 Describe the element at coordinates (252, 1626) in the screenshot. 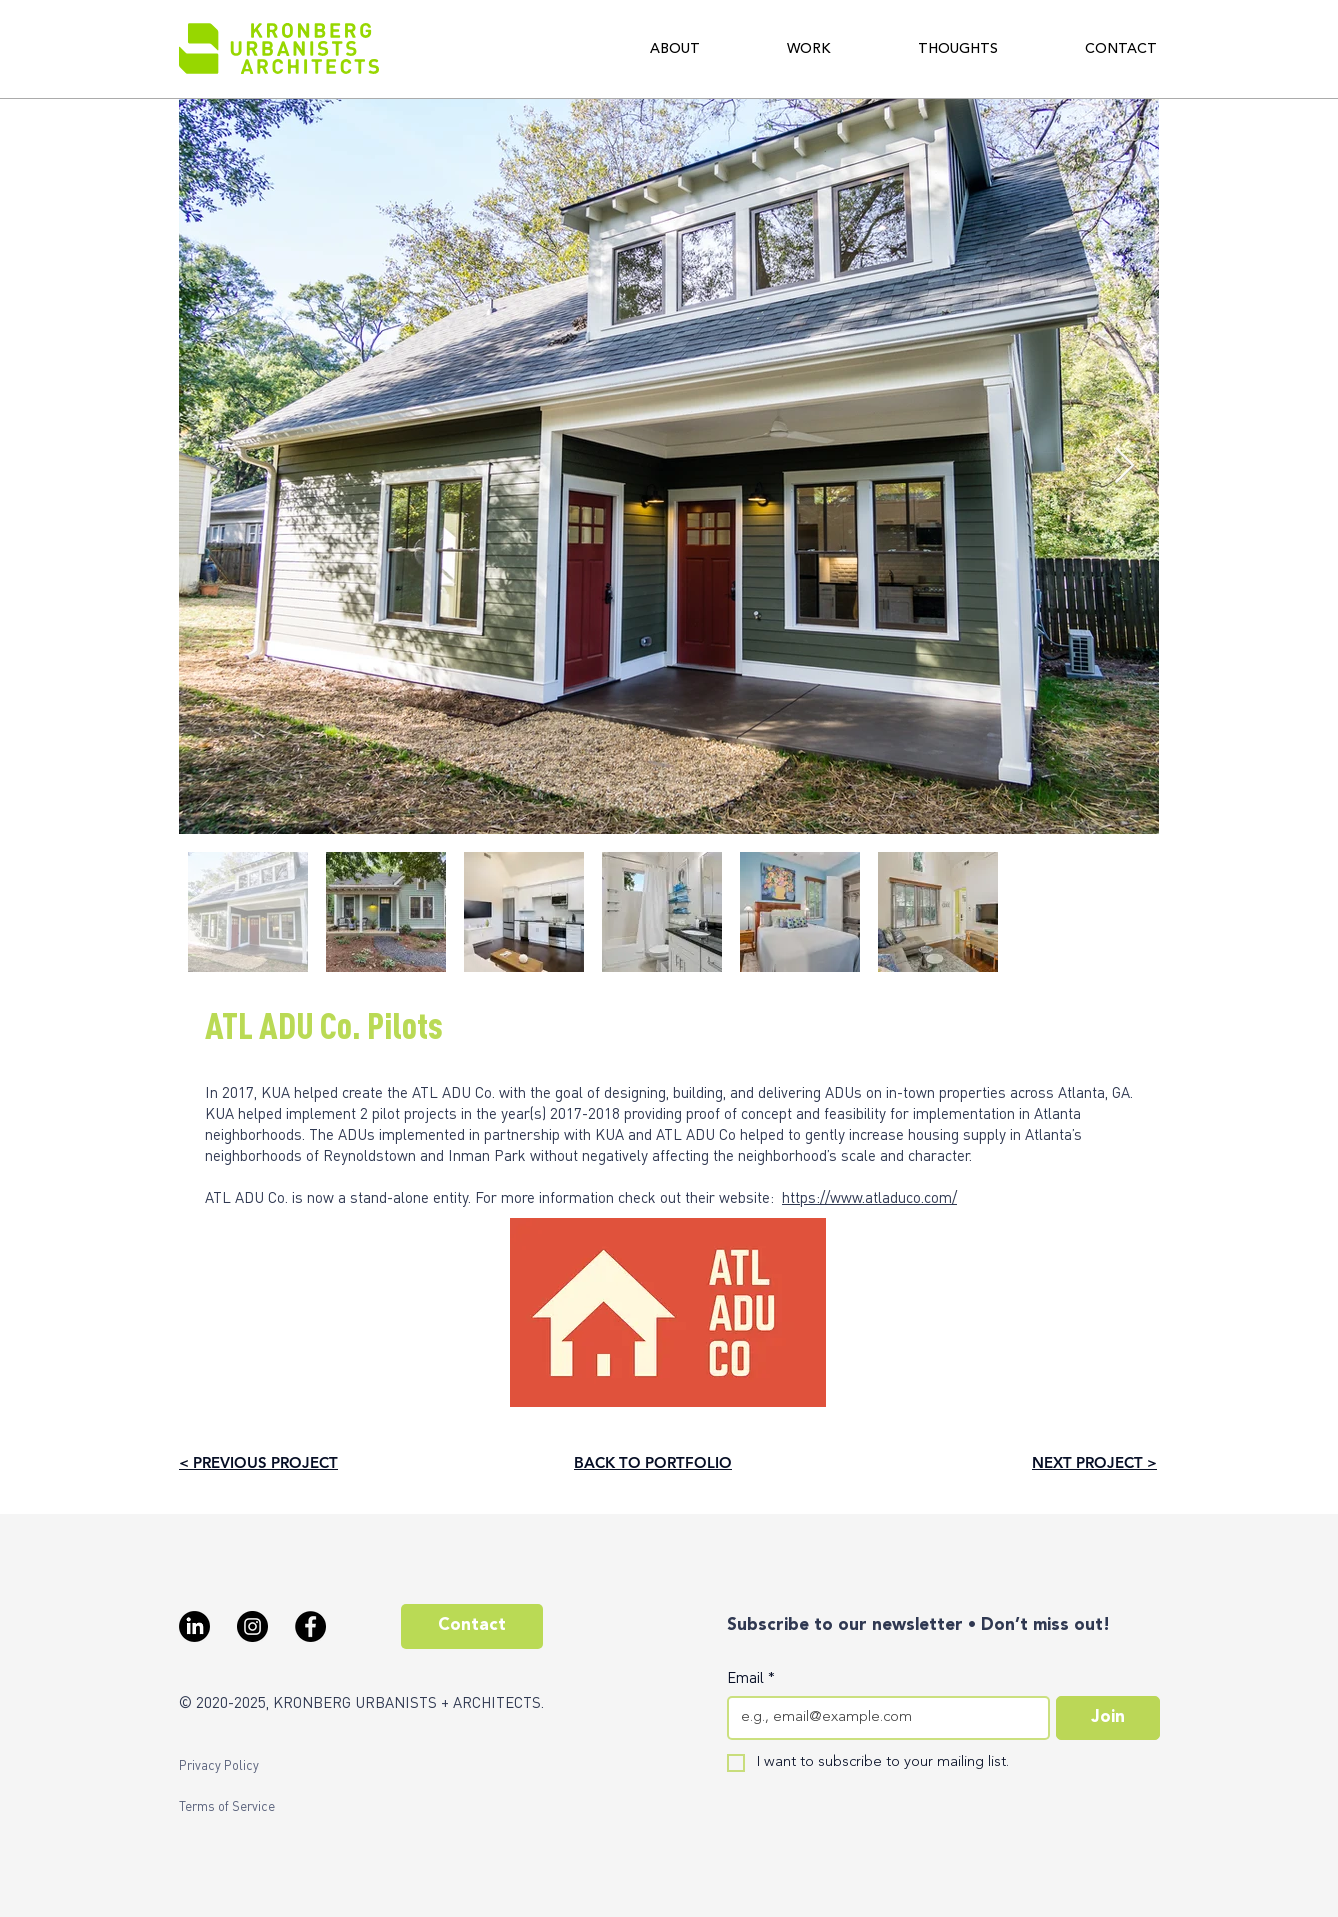

I see `[Instagram - Black Circle]` at that location.